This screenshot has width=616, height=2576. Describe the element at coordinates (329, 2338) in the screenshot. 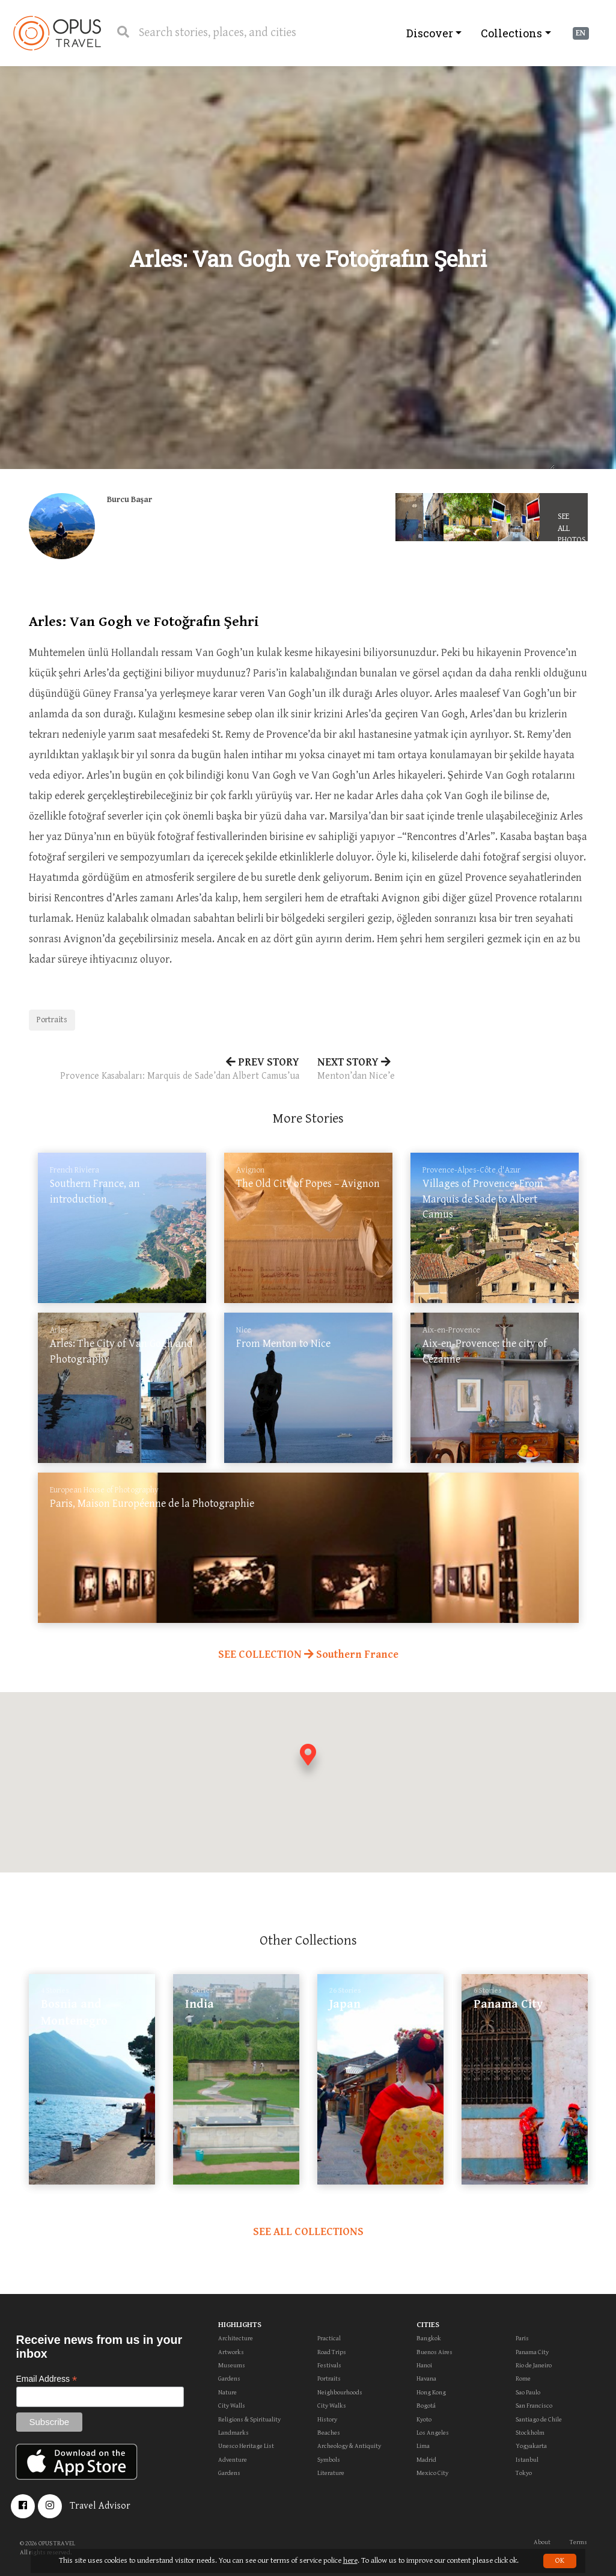

I see `Practical` at that location.